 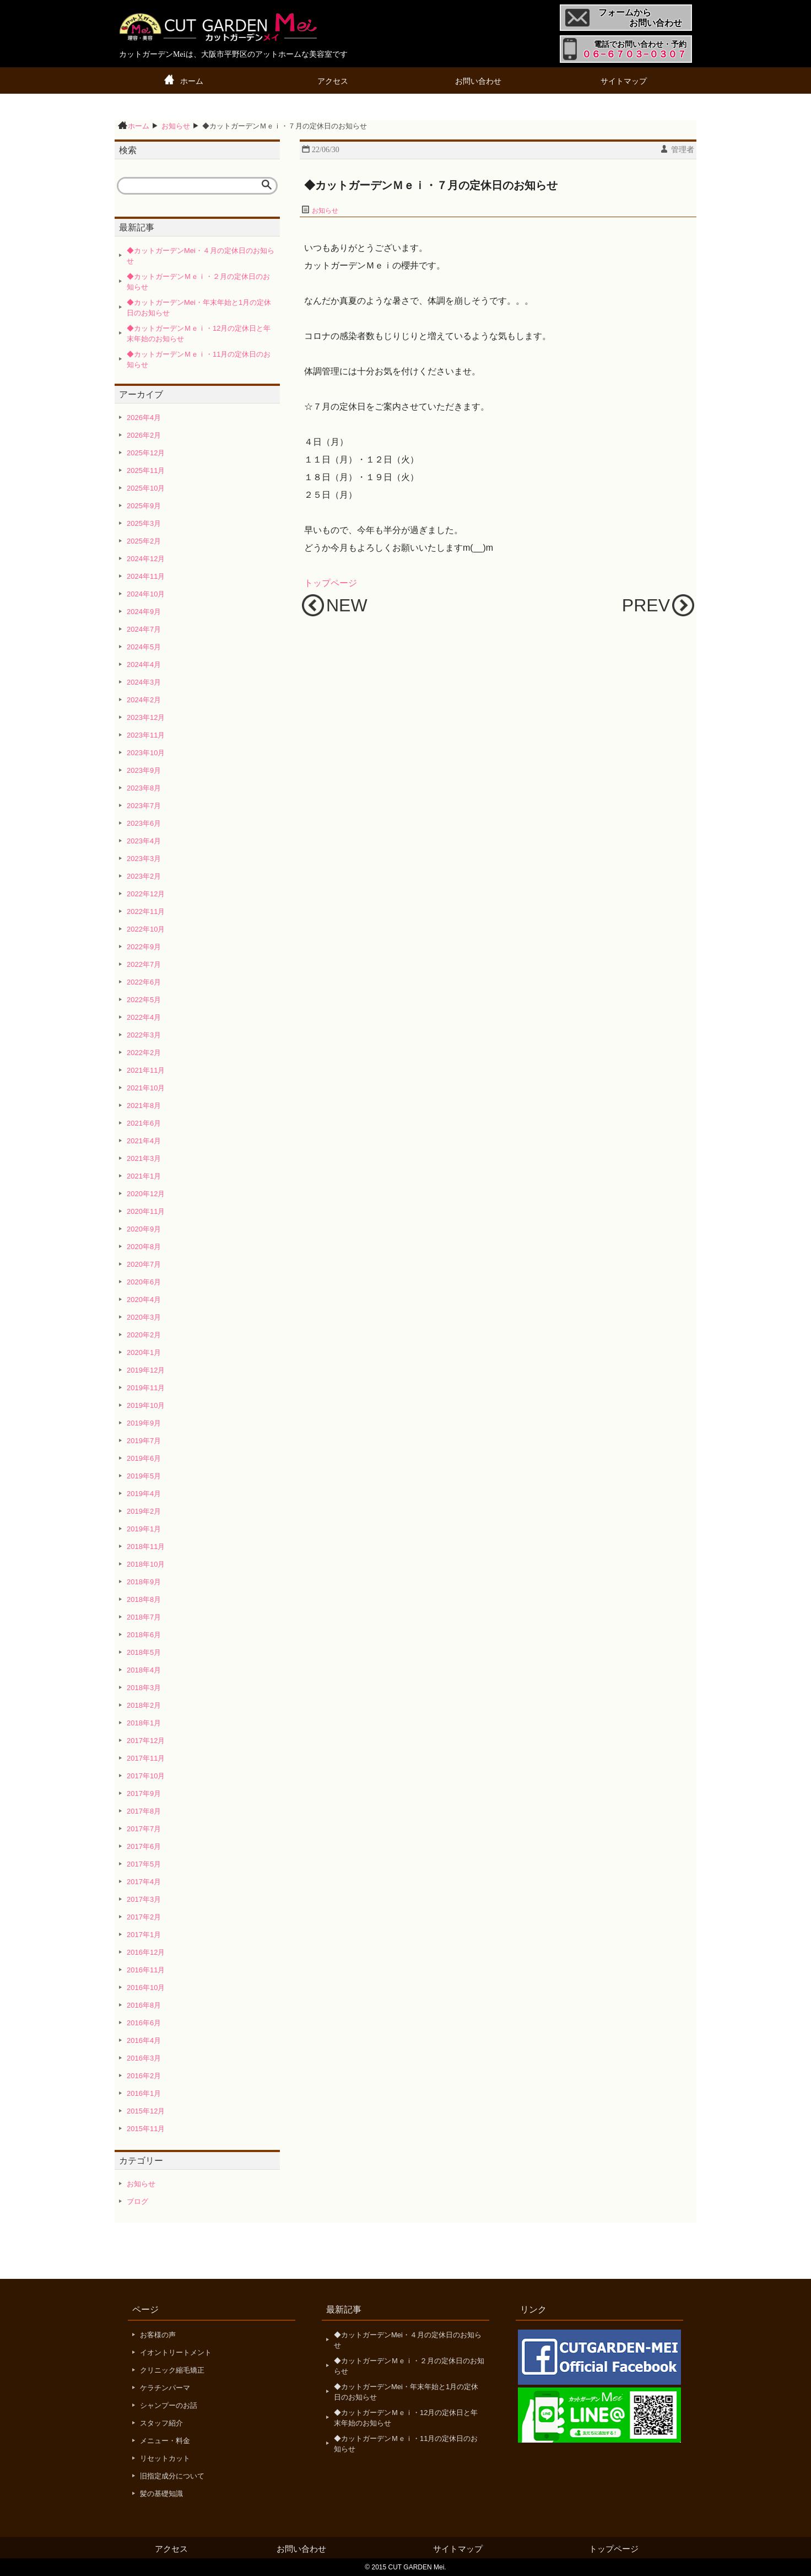 I want to click on 2020年6月, so click(x=144, y=1282).